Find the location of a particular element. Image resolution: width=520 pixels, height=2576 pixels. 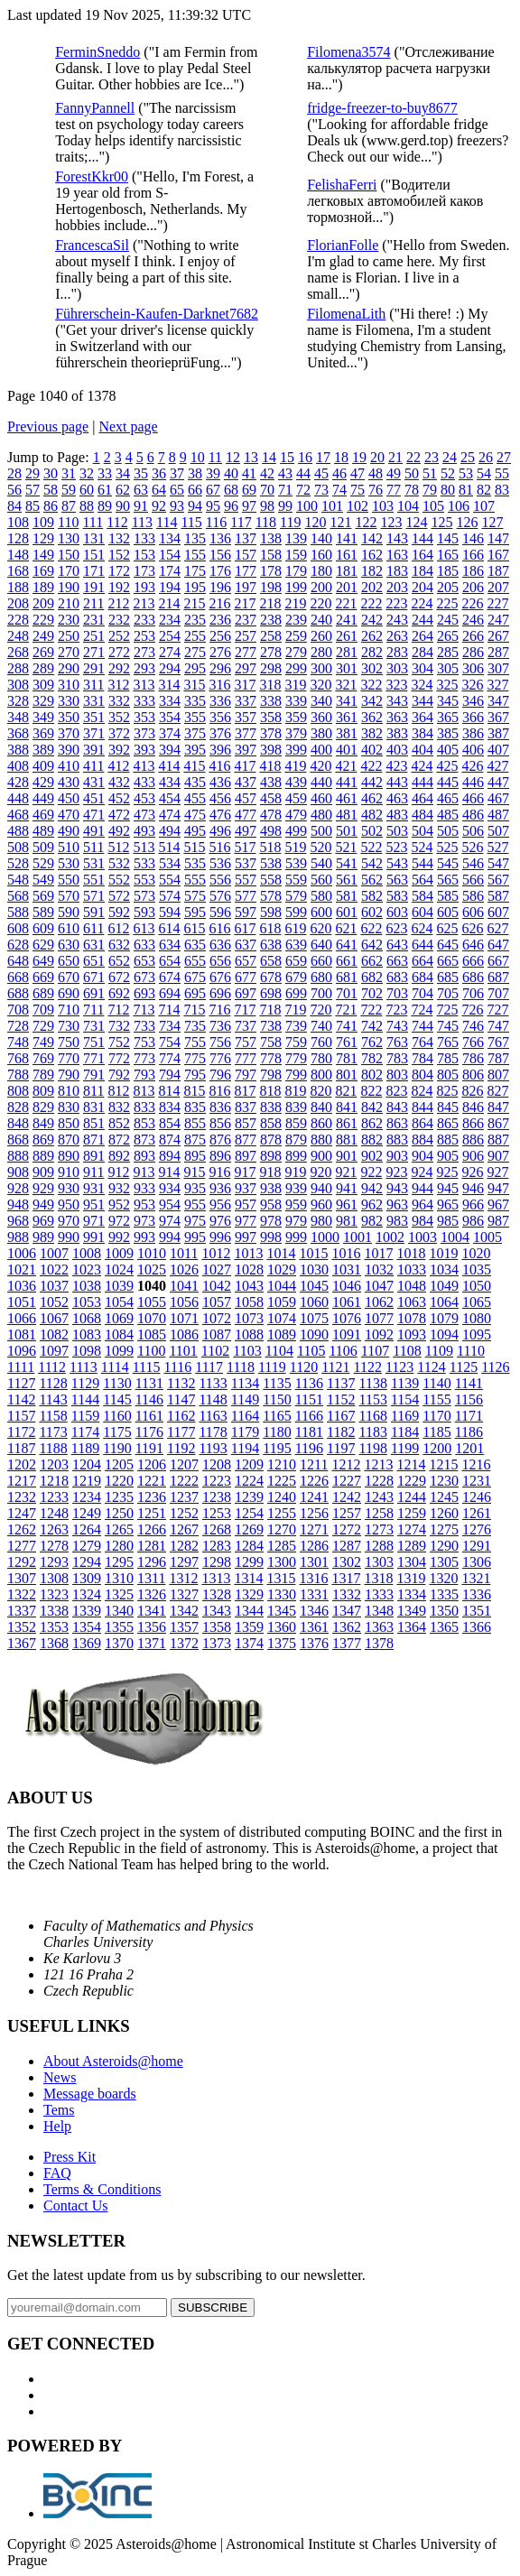

965 is located at coordinates (448, 1204).